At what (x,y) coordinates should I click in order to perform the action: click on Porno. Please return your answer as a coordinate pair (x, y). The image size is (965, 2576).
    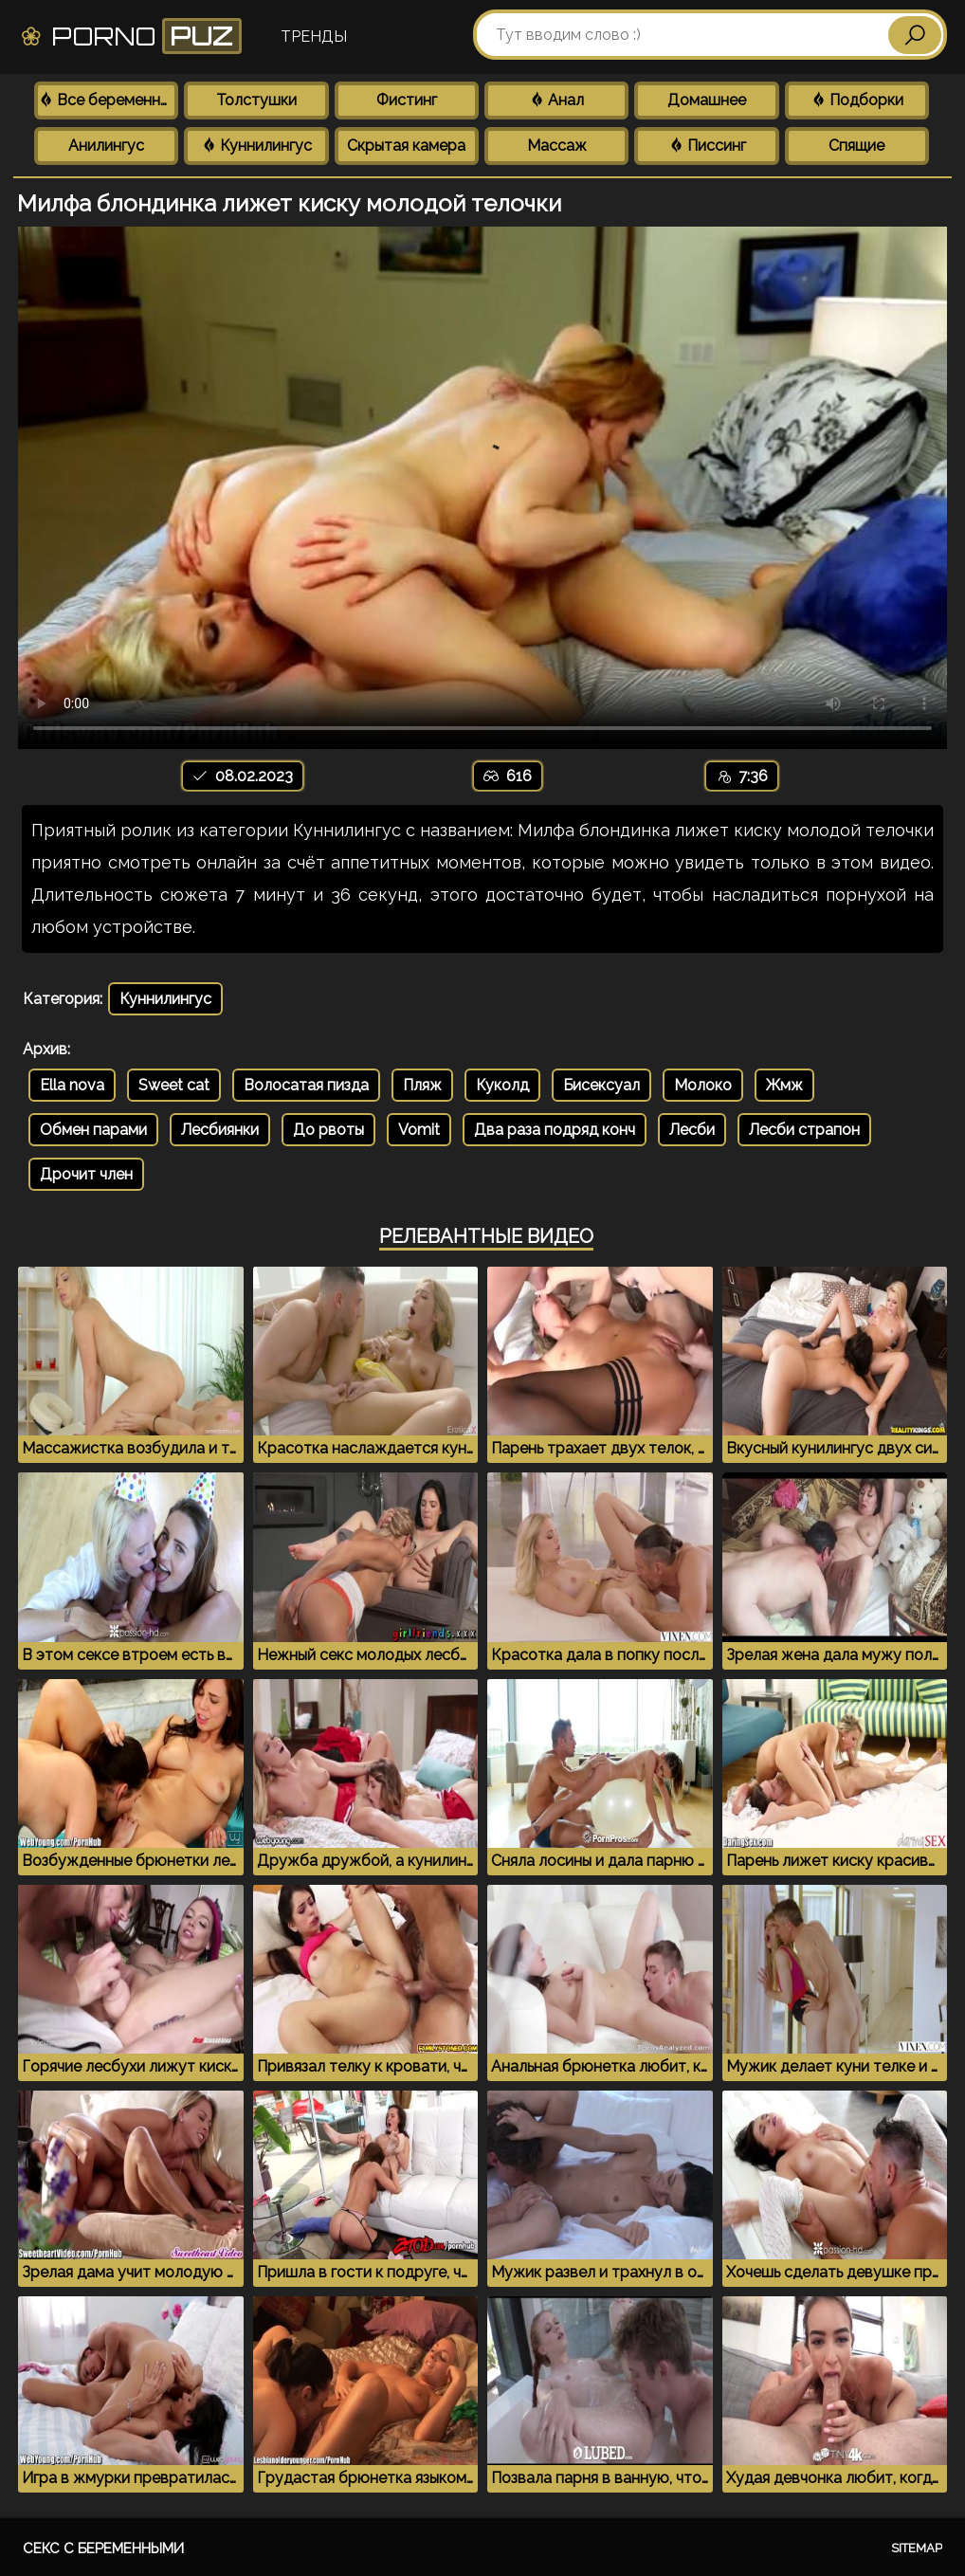
    Looking at the image, I should click on (130, 36).